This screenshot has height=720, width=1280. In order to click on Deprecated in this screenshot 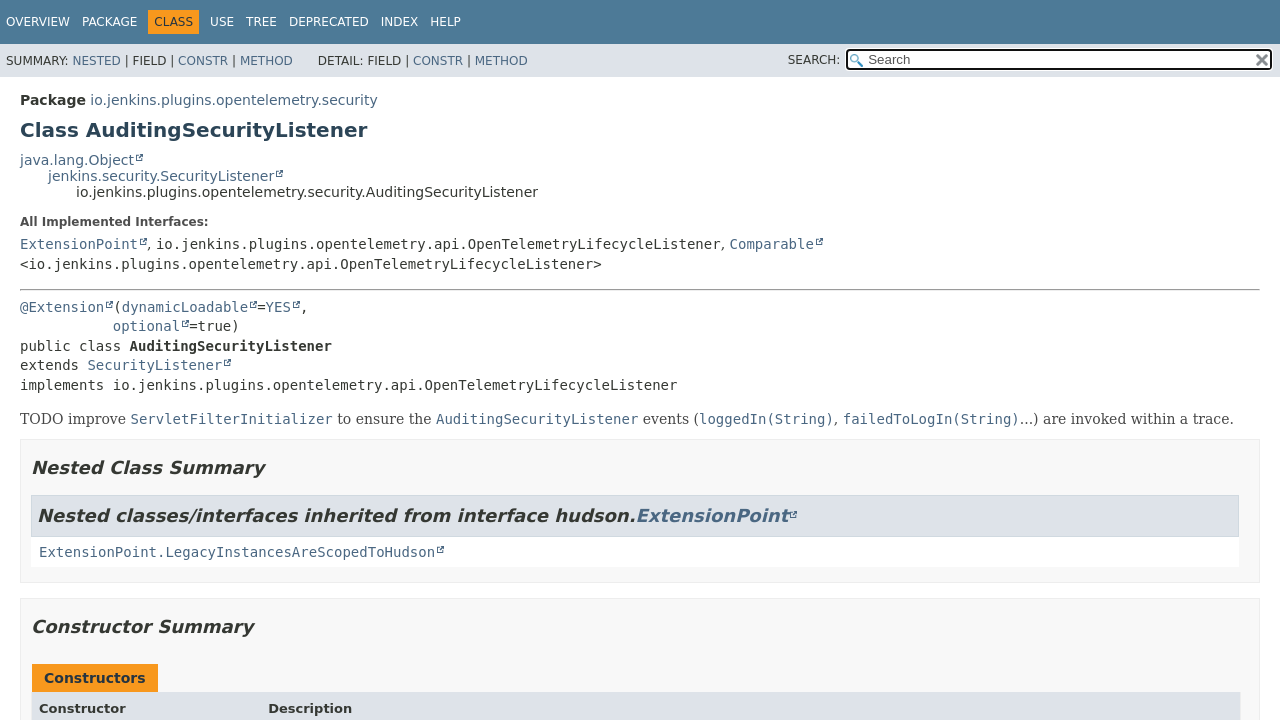, I will do `click(329, 22)`.